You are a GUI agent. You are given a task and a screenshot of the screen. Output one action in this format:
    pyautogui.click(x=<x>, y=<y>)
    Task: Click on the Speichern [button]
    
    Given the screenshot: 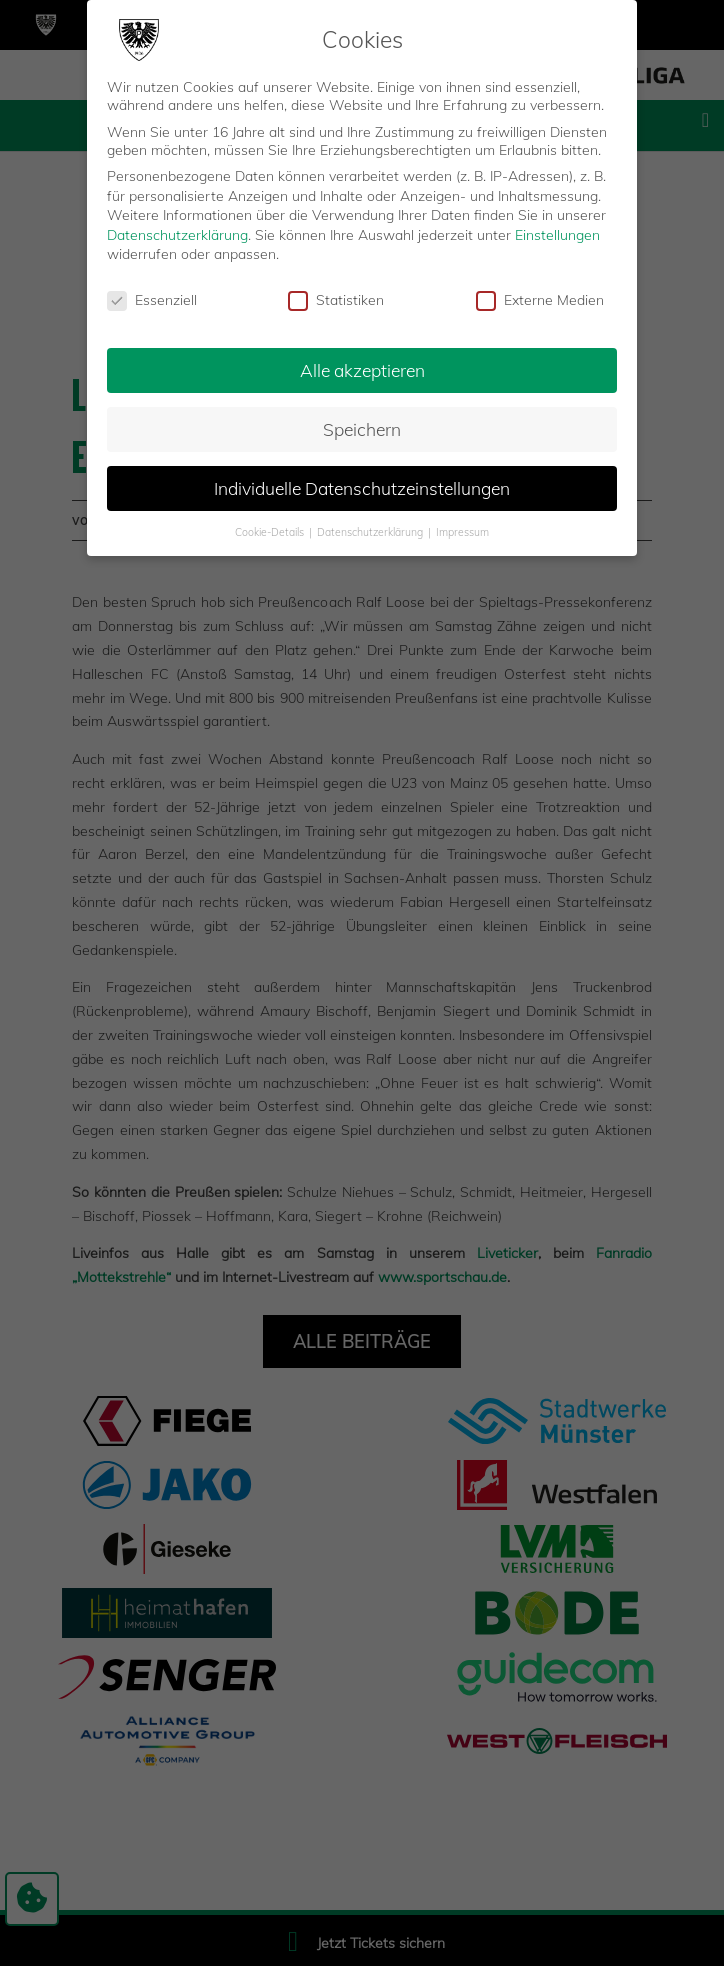 What is the action you would take?
    pyautogui.click(x=362, y=428)
    